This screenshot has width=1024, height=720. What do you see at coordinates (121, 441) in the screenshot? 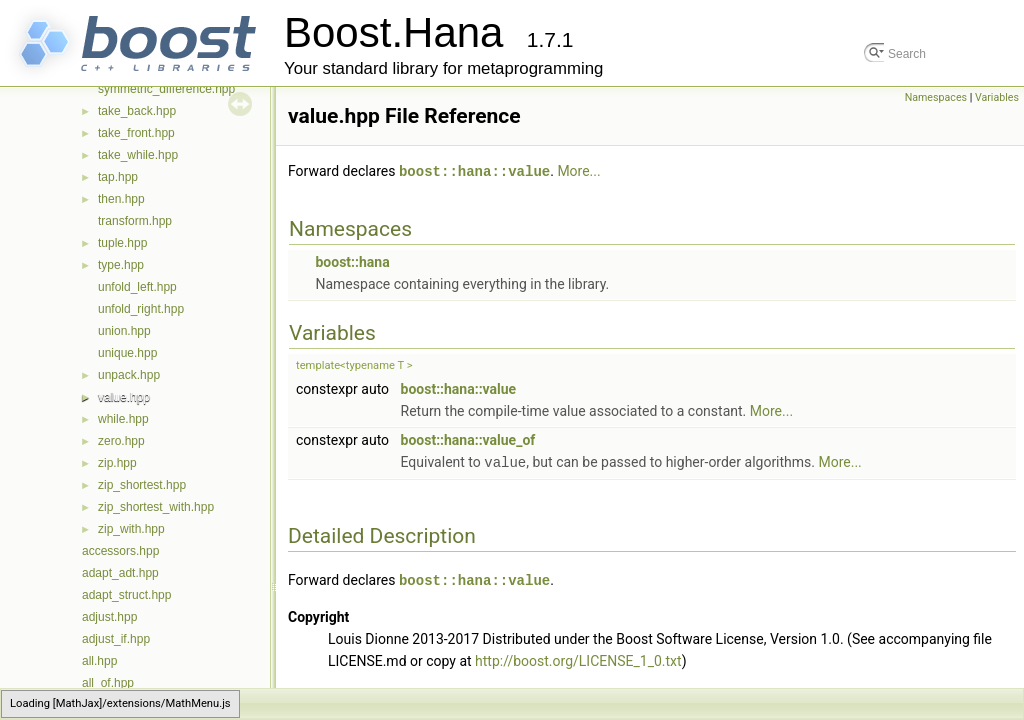
I see `zero.hpp` at bounding box center [121, 441].